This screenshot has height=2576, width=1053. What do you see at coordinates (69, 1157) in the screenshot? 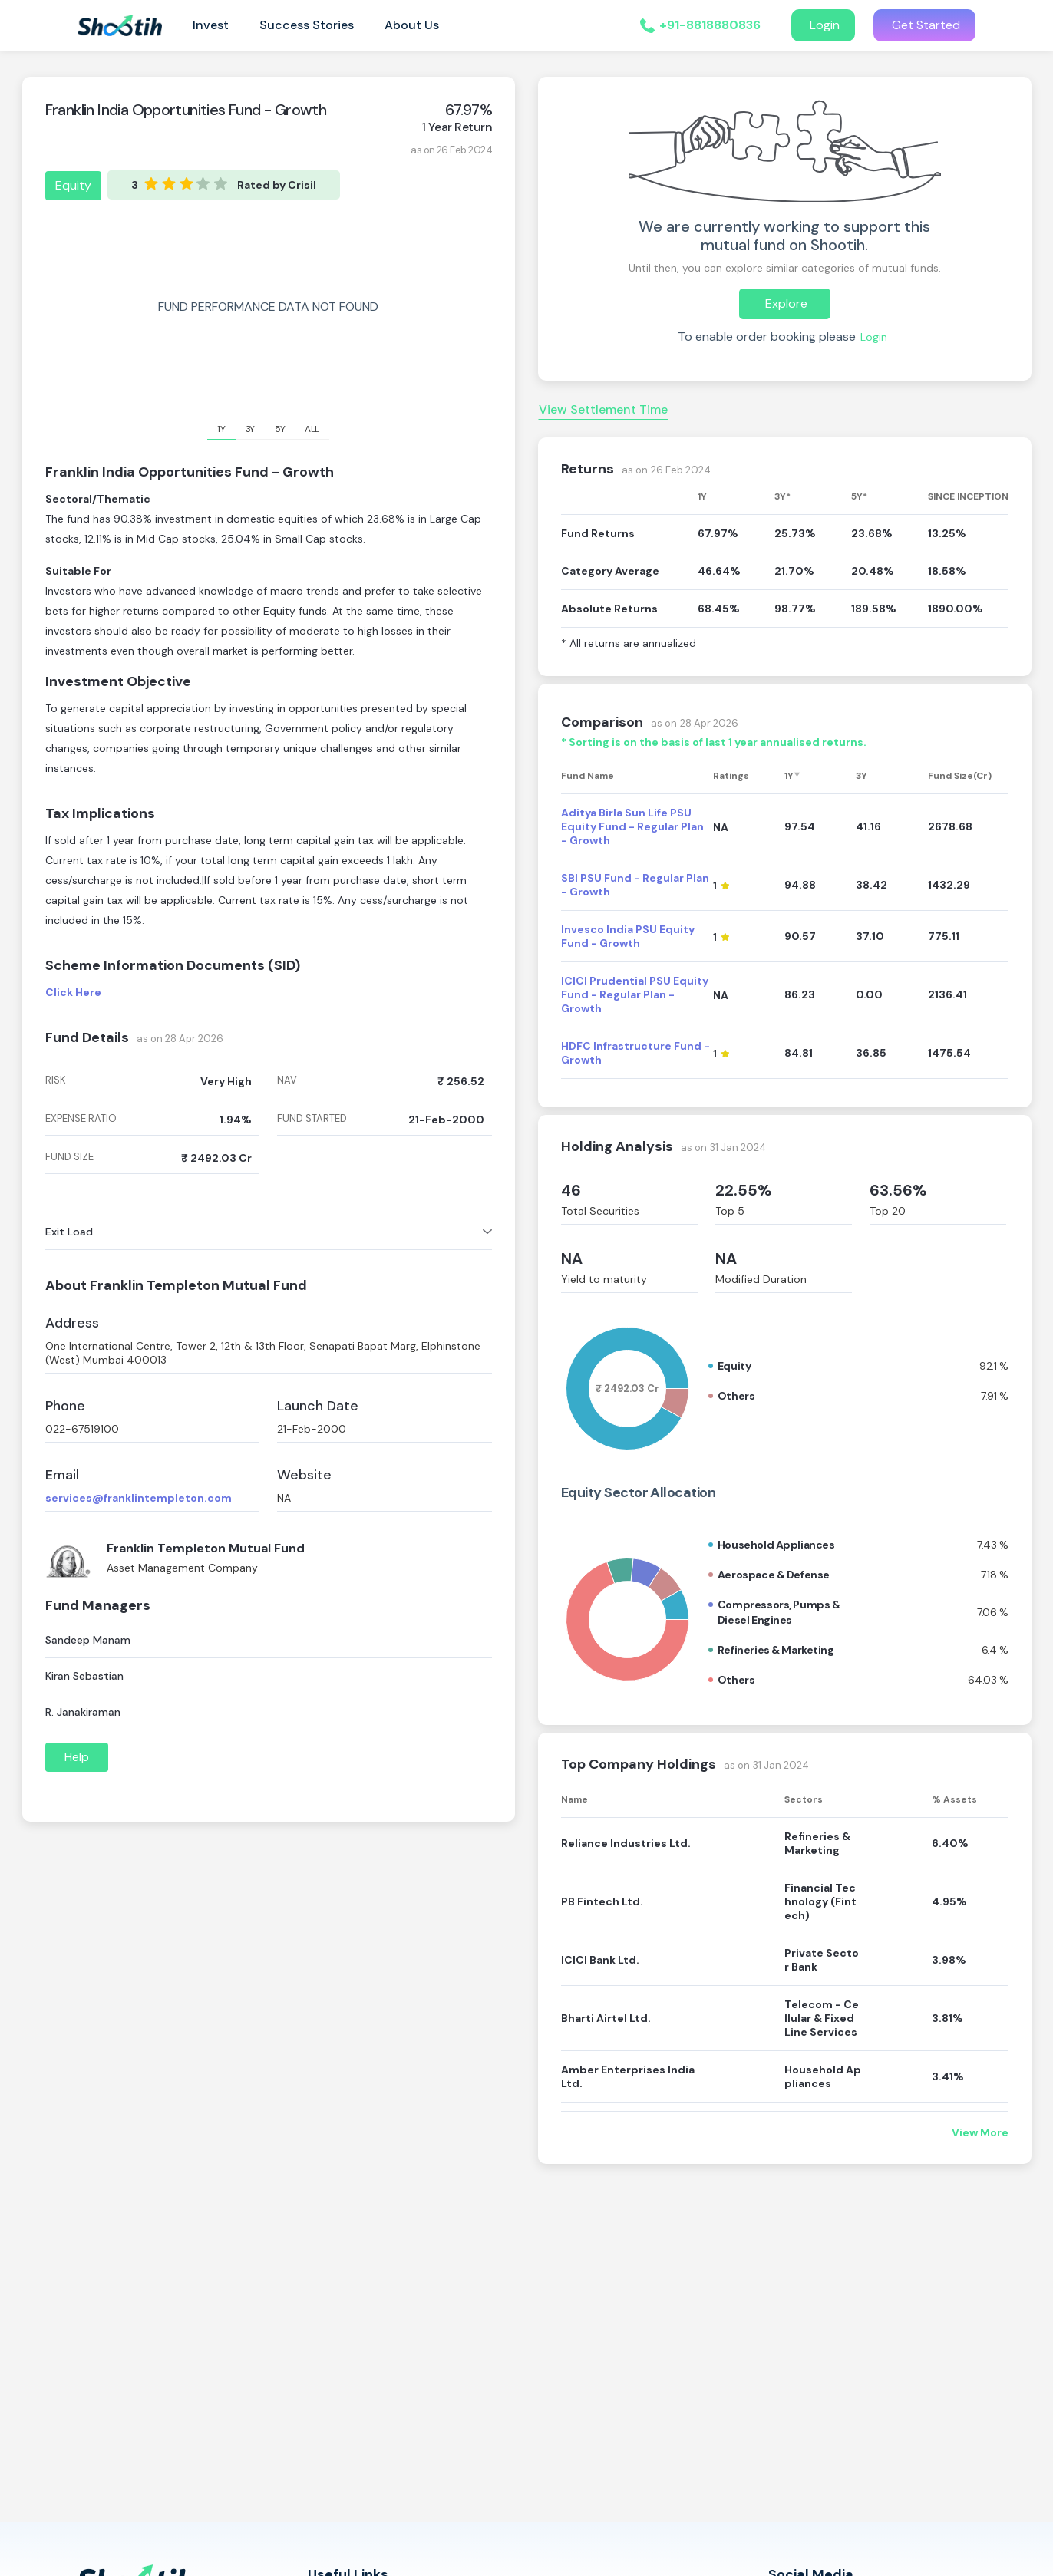
I see `fund size` at bounding box center [69, 1157].